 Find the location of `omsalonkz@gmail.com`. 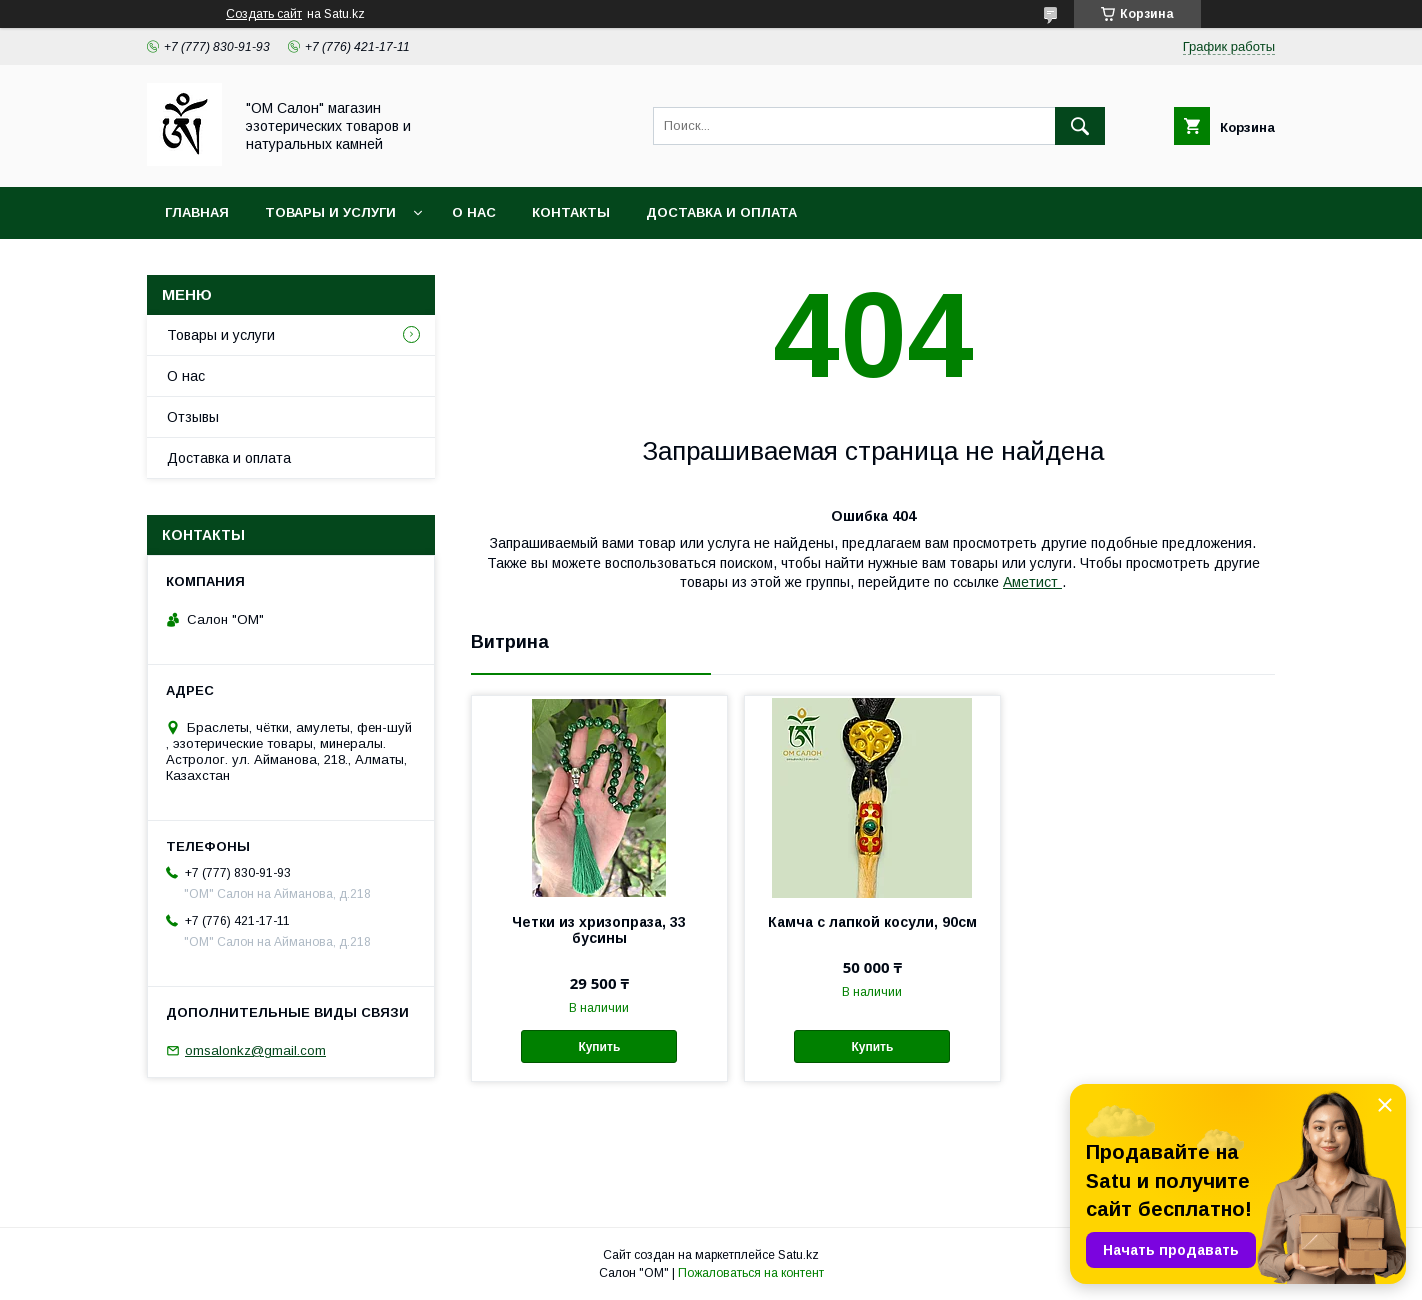

omsalonkz@gmail.com is located at coordinates (255, 1050).